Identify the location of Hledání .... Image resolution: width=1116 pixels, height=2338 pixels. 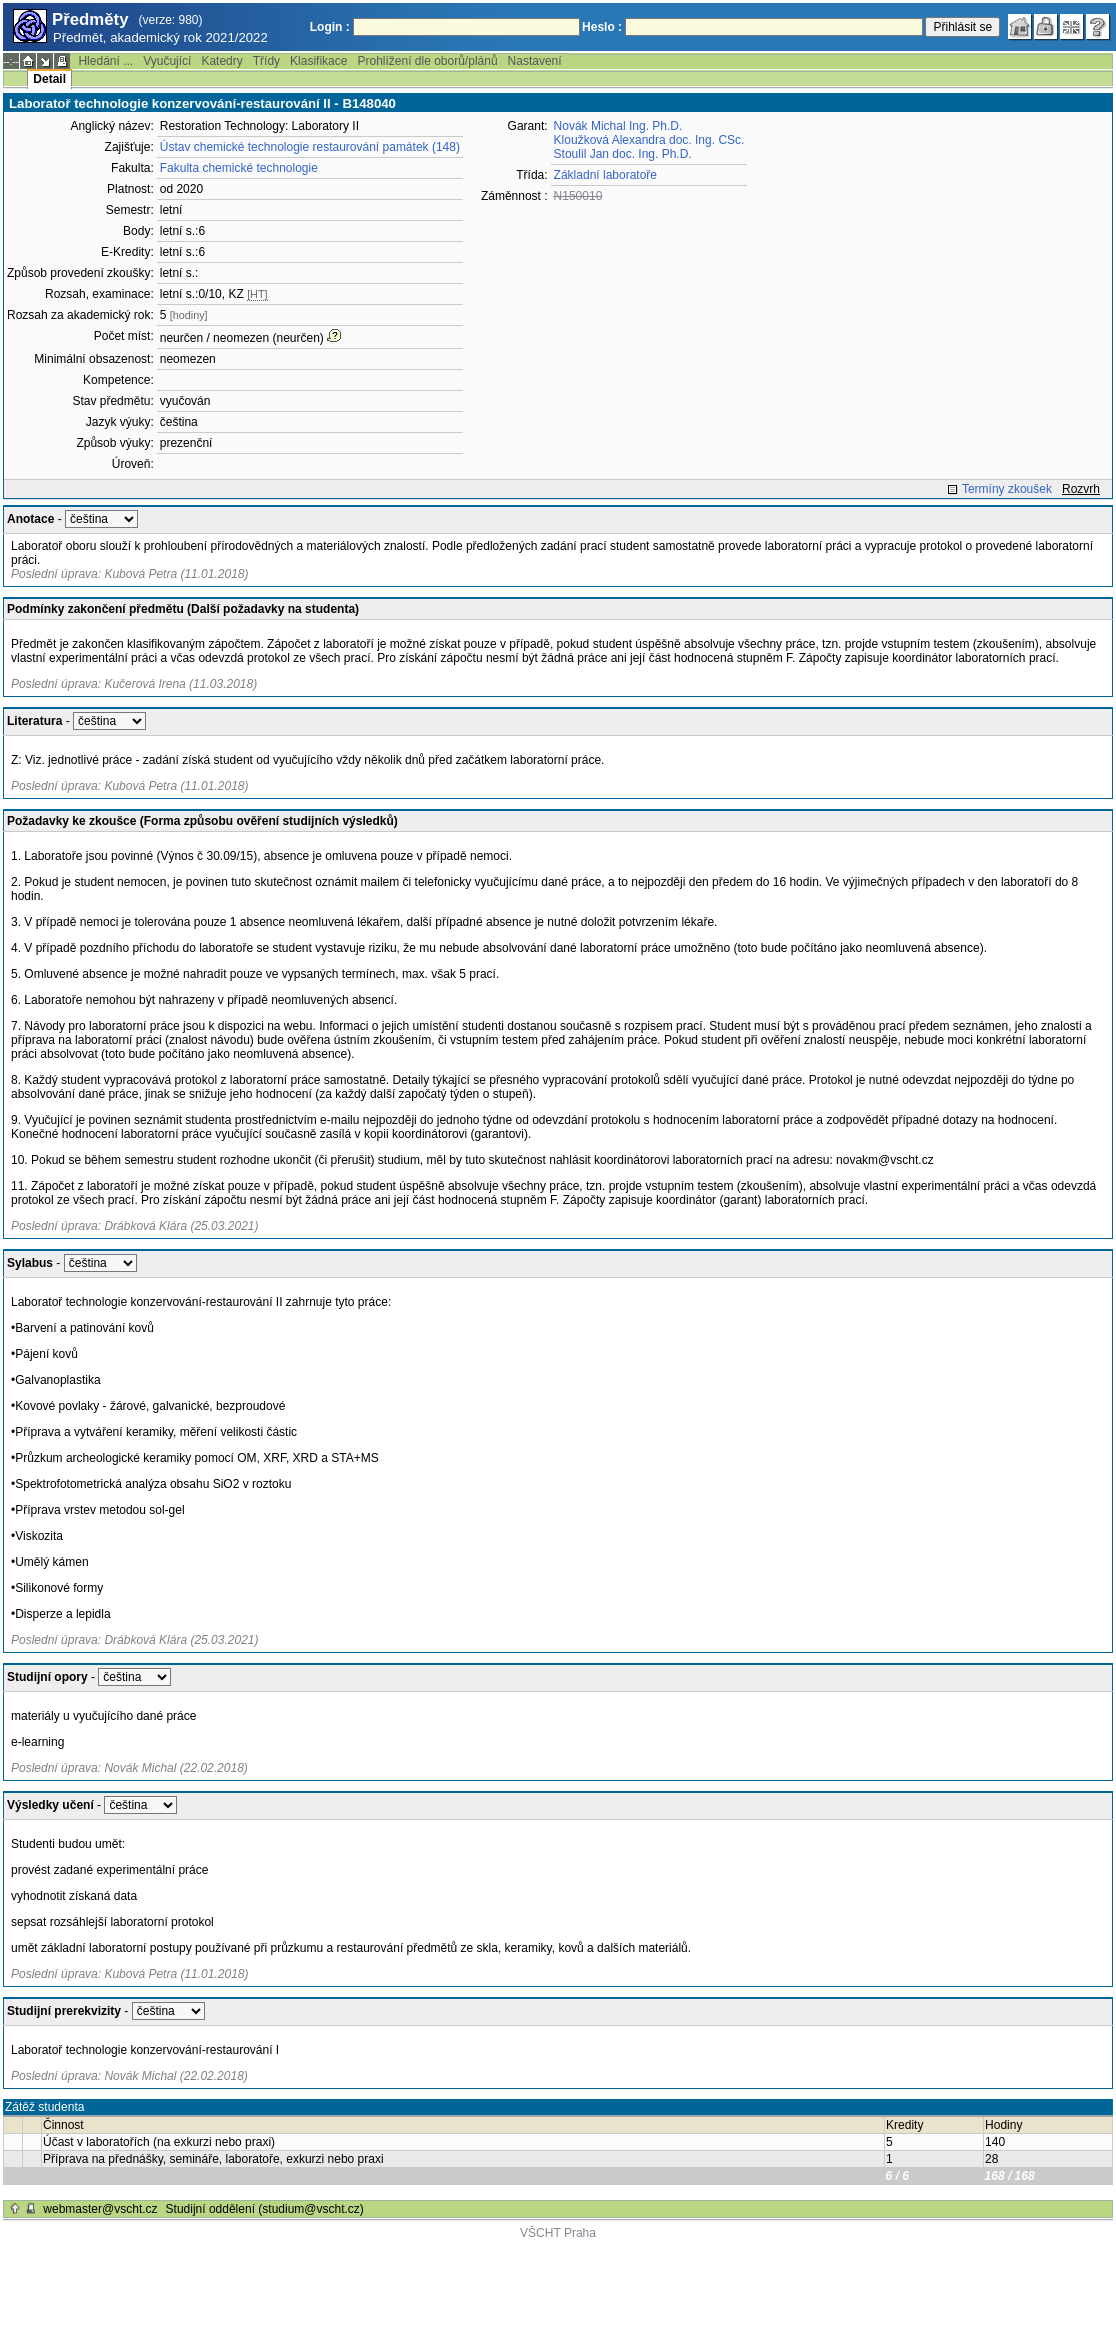
(105, 61).